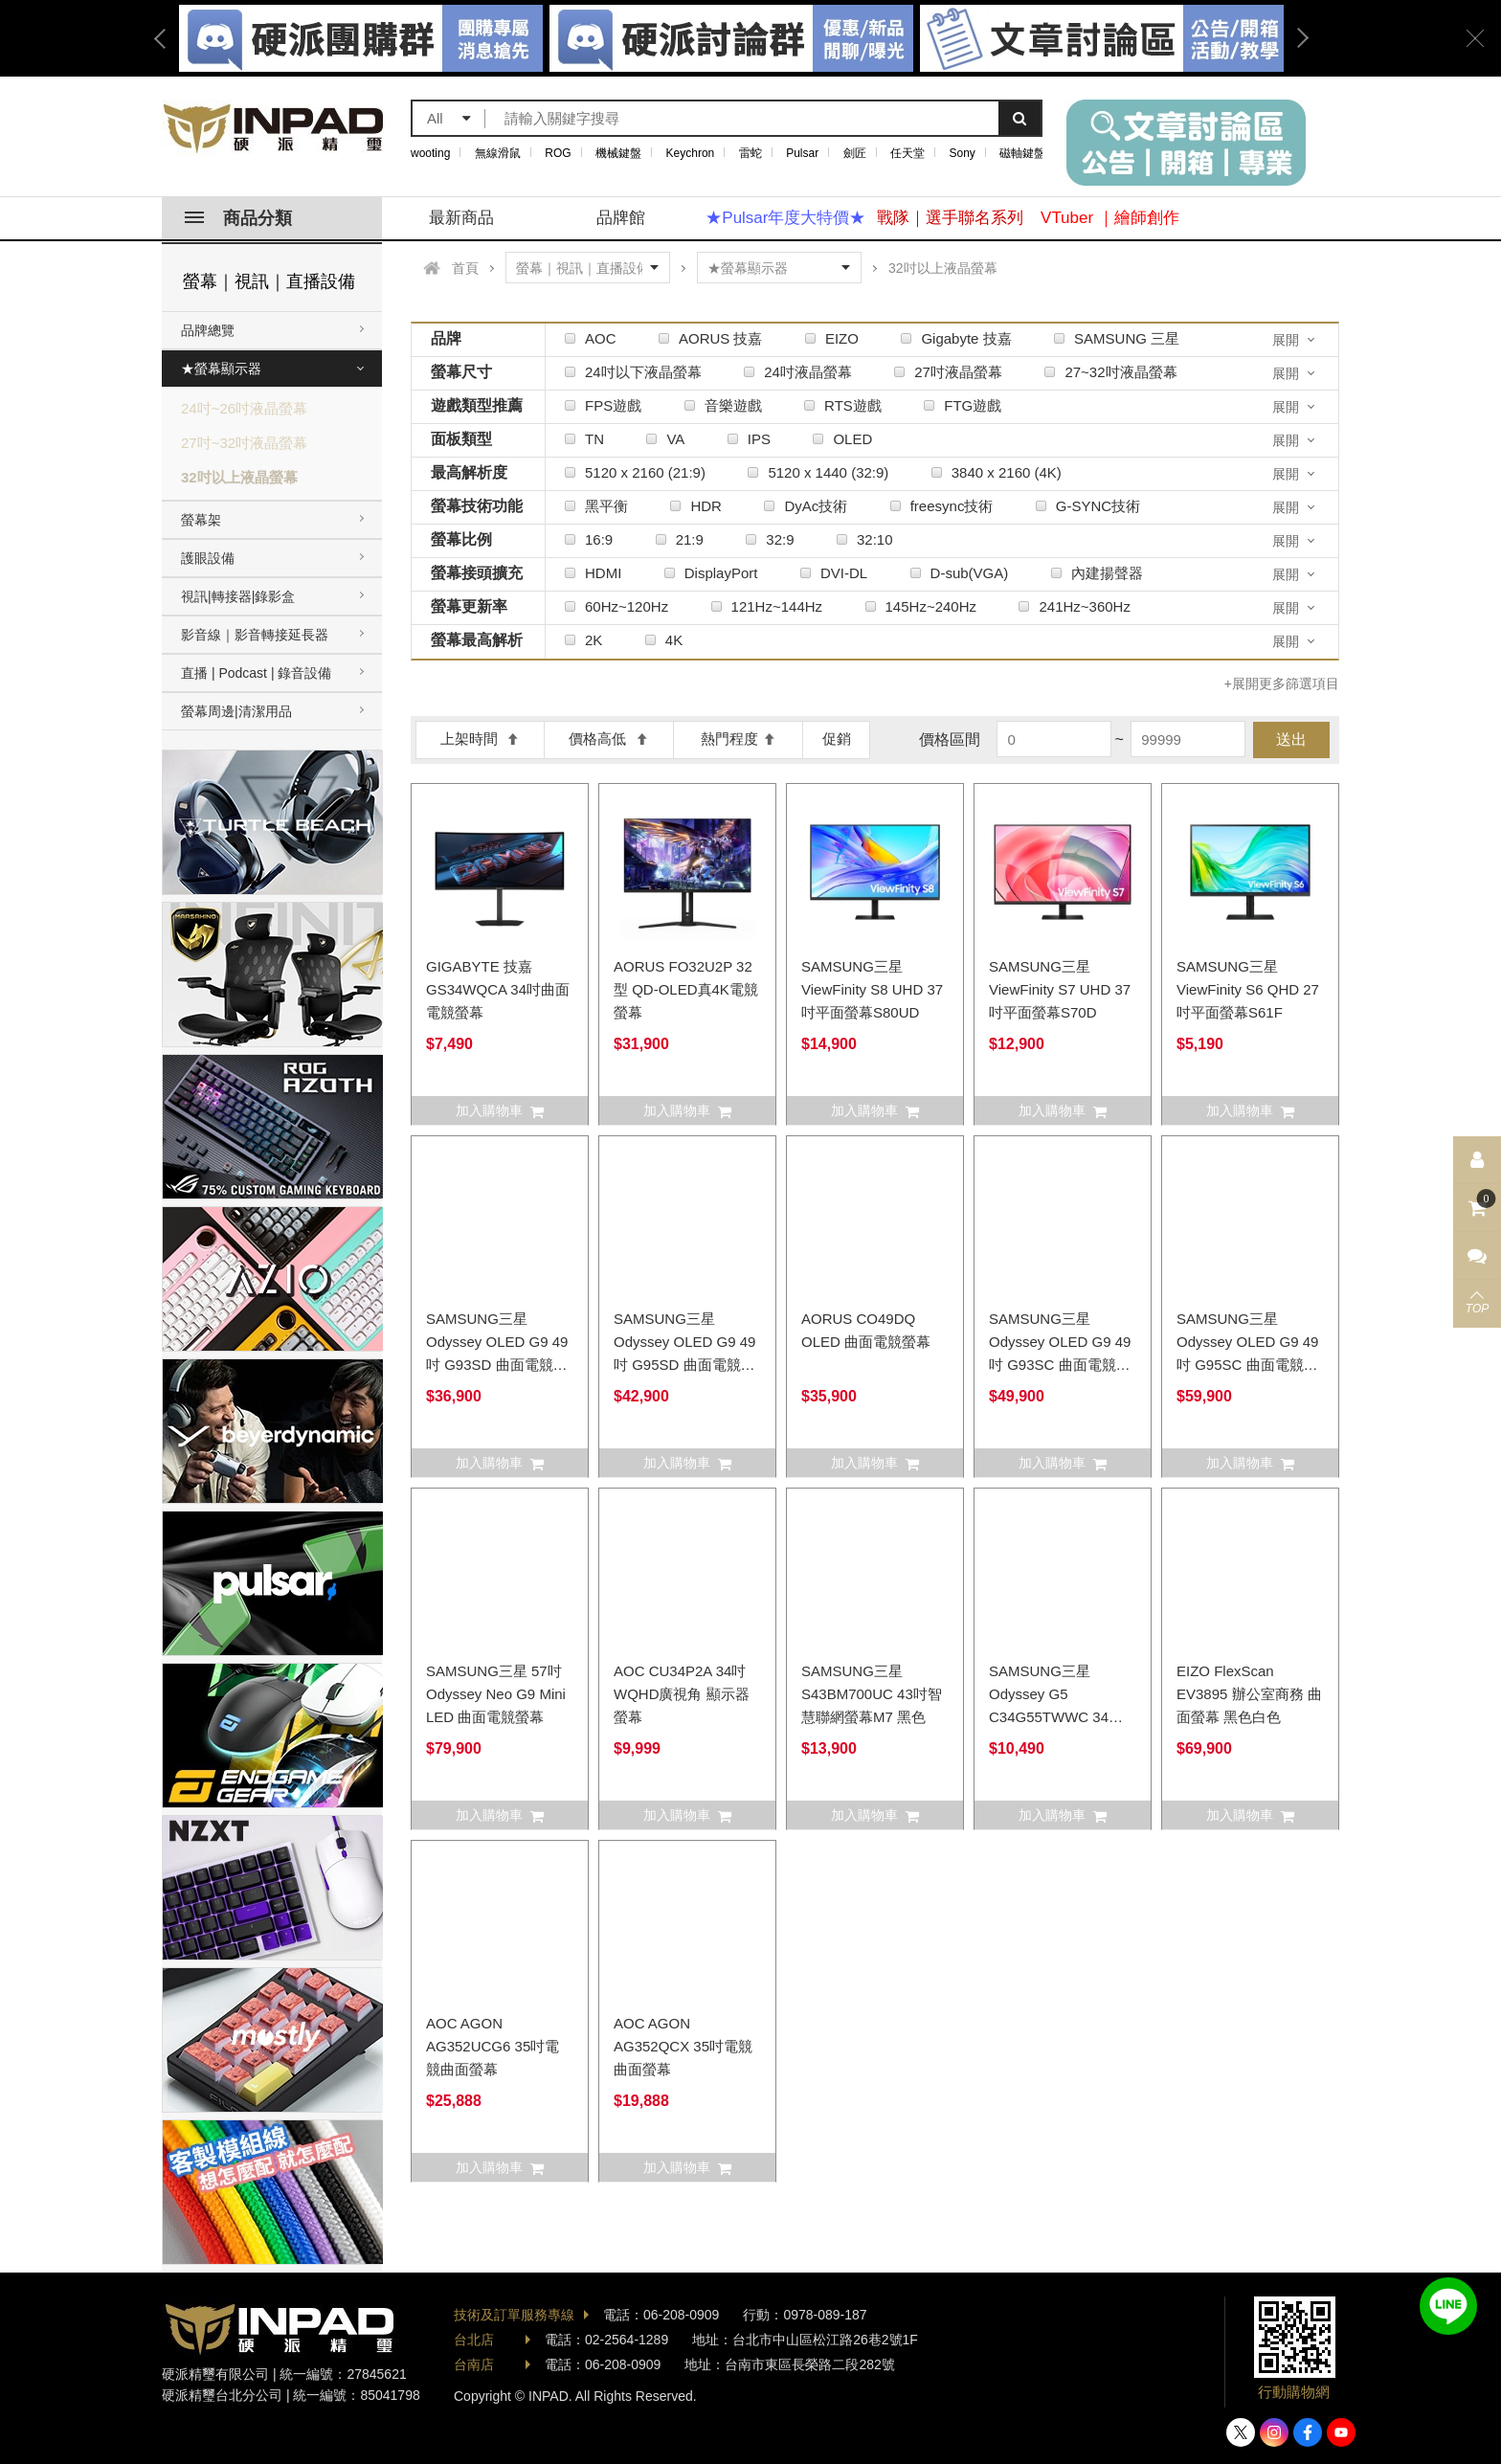 The width and height of the screenshot is (1501, 2464). What do you see at coordinates (166, 38) in the screenshot?
I see `Previous [button]` at bounding box center [166, 38].